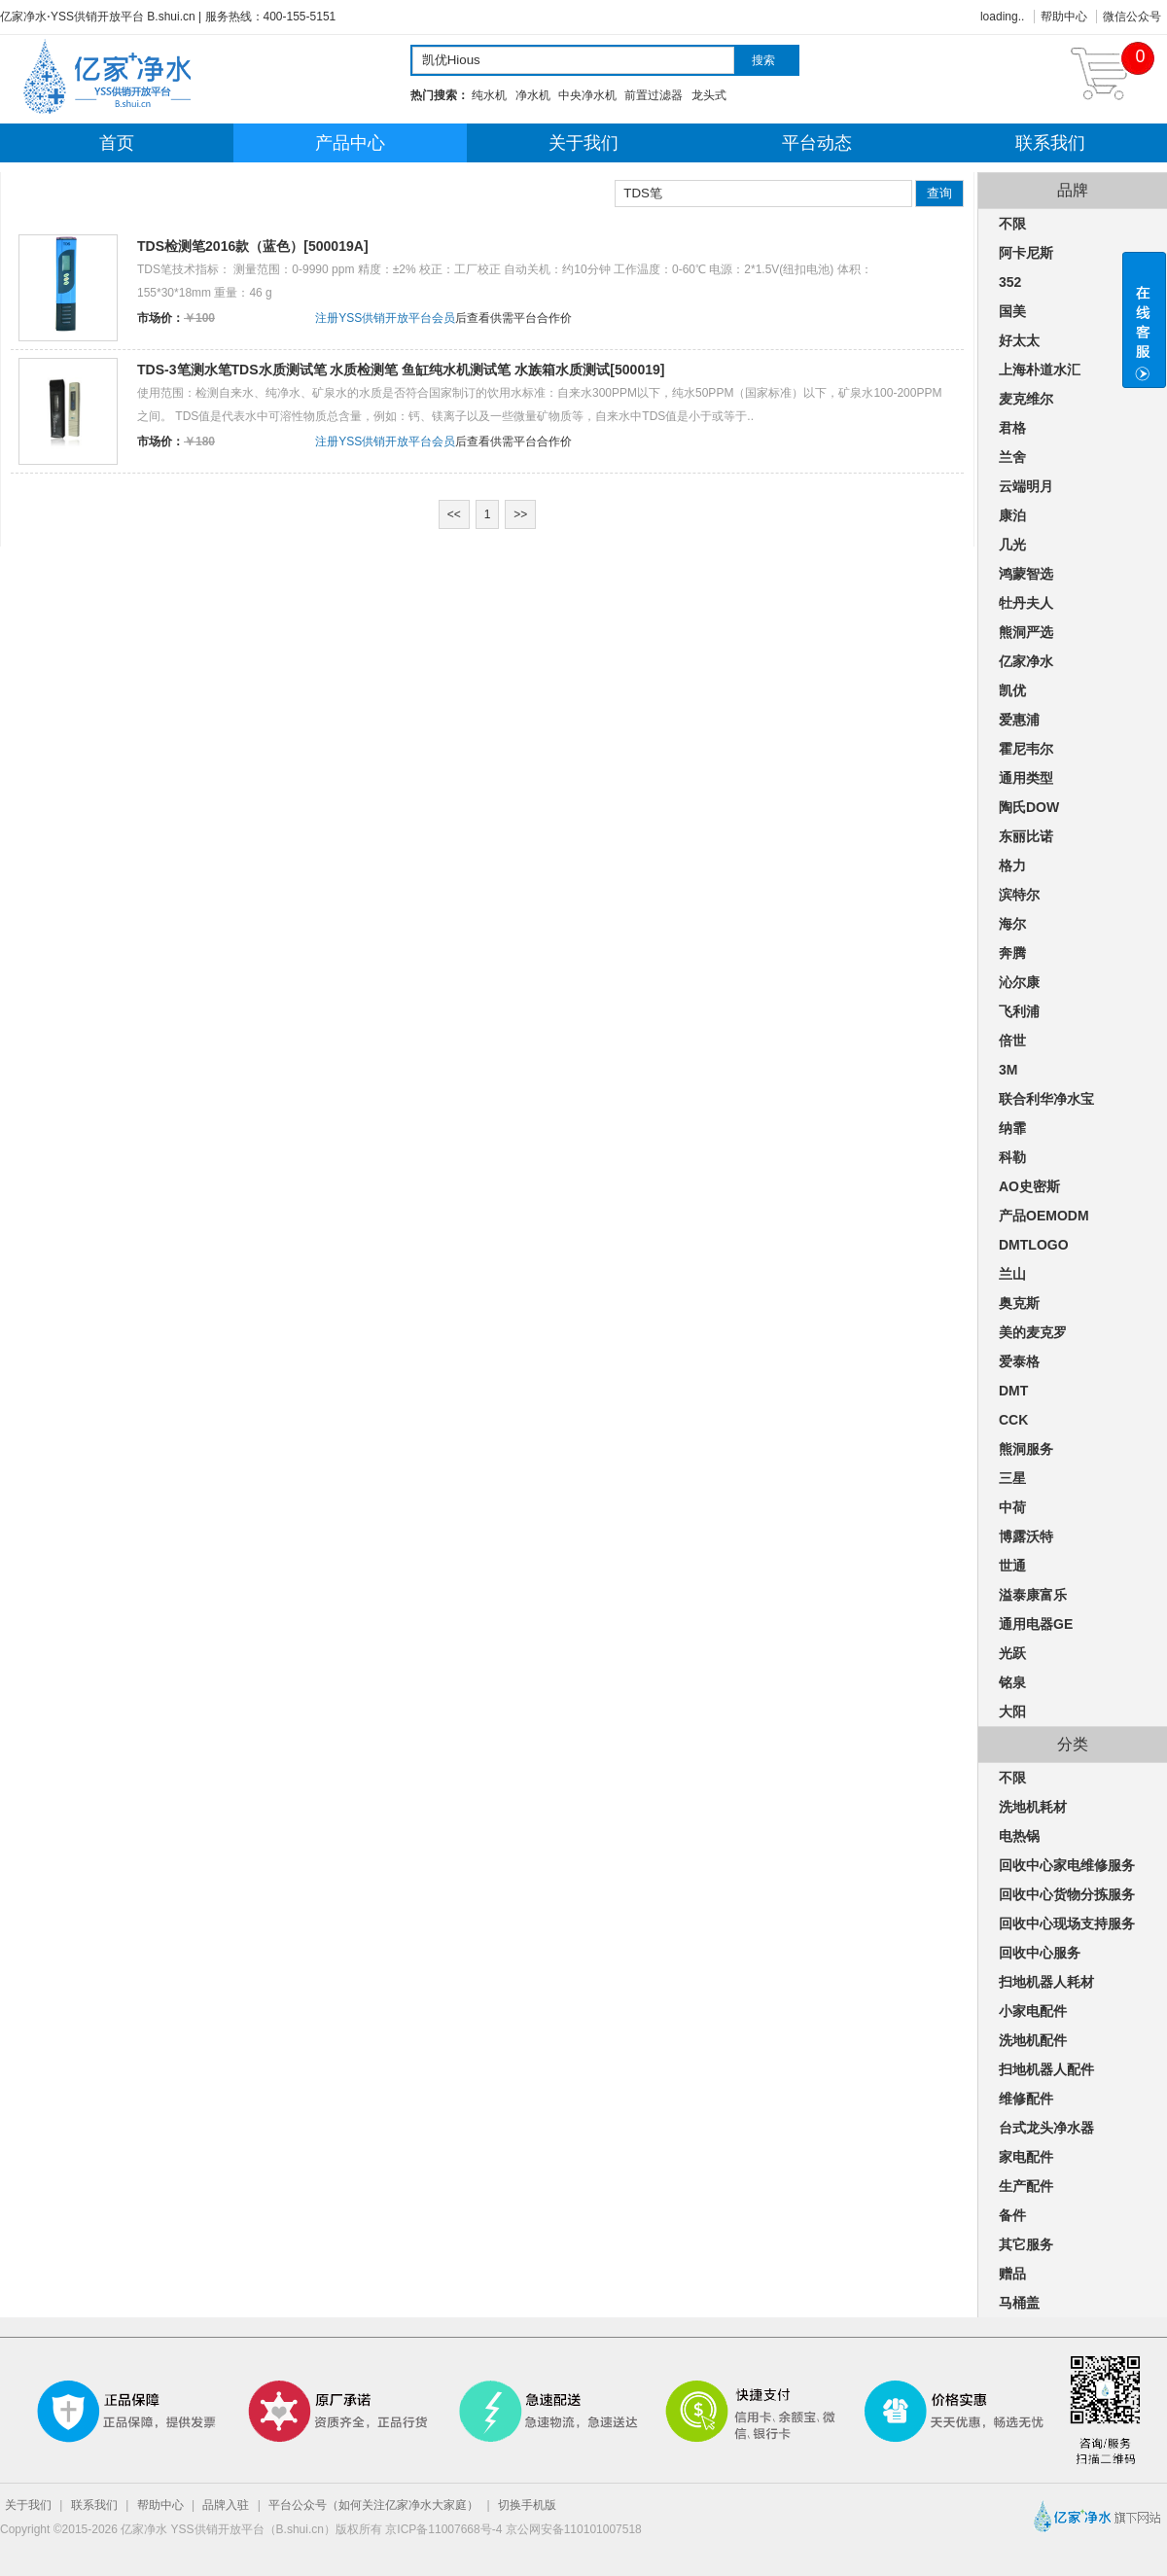 The height and width of the screenshot is (2576, 1167). What do you see at coordinates (1026, 749) in the screenshot?
I see `霍尼韦尔` at bounding box center [1026, 749].